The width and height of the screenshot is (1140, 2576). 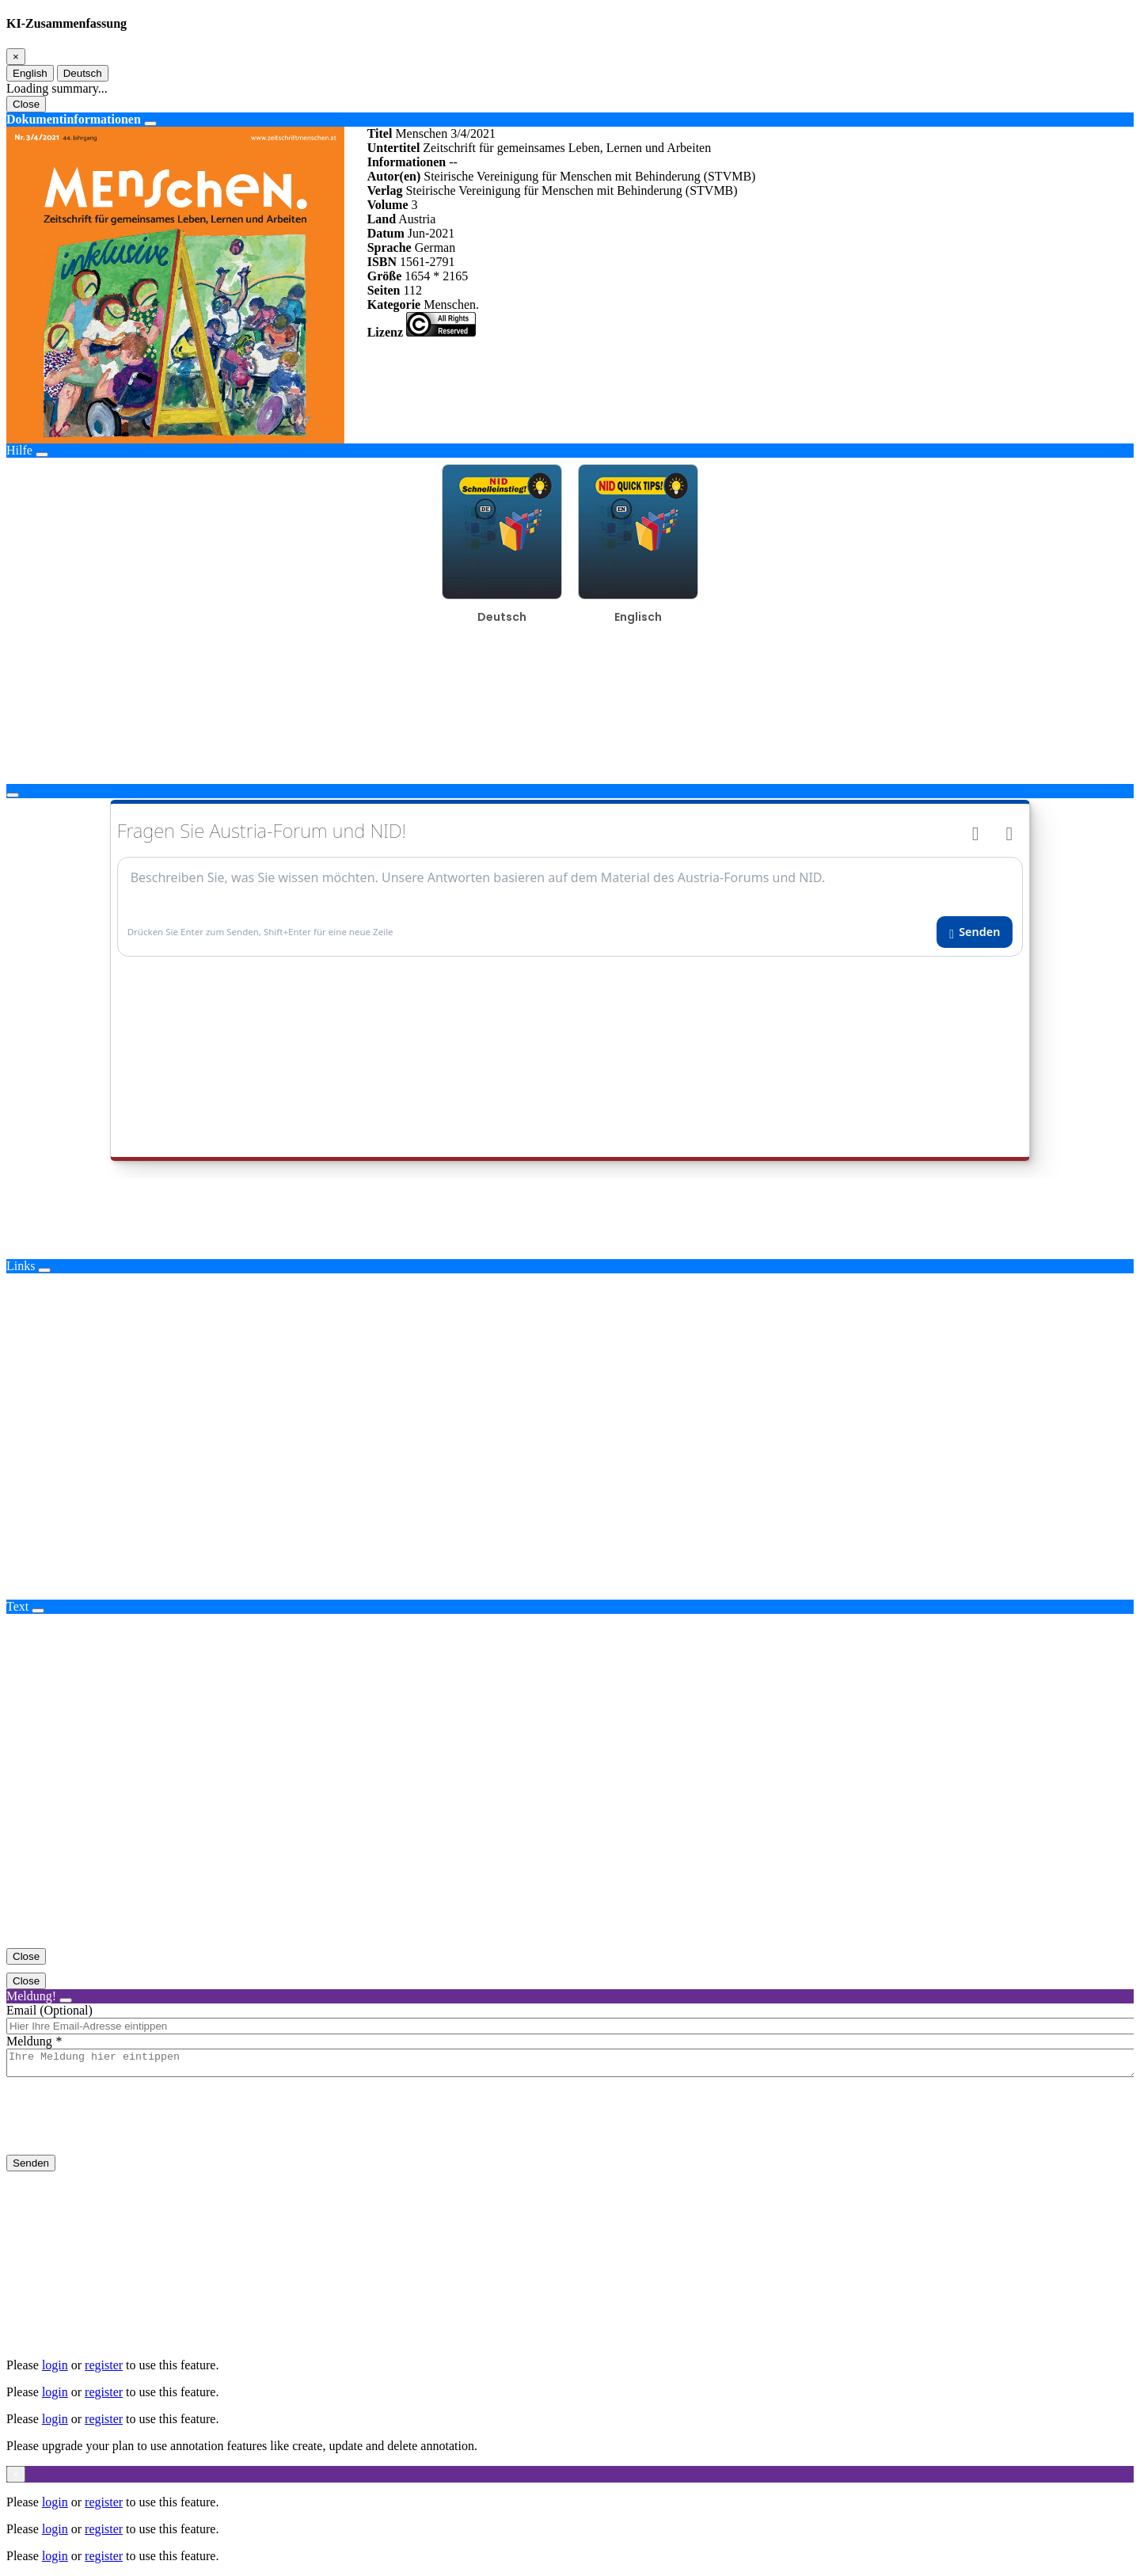 I want to click on Zeitschrift für gemeinsames Leben, Lernen und Arbeiten, so click(x=567, y=147).